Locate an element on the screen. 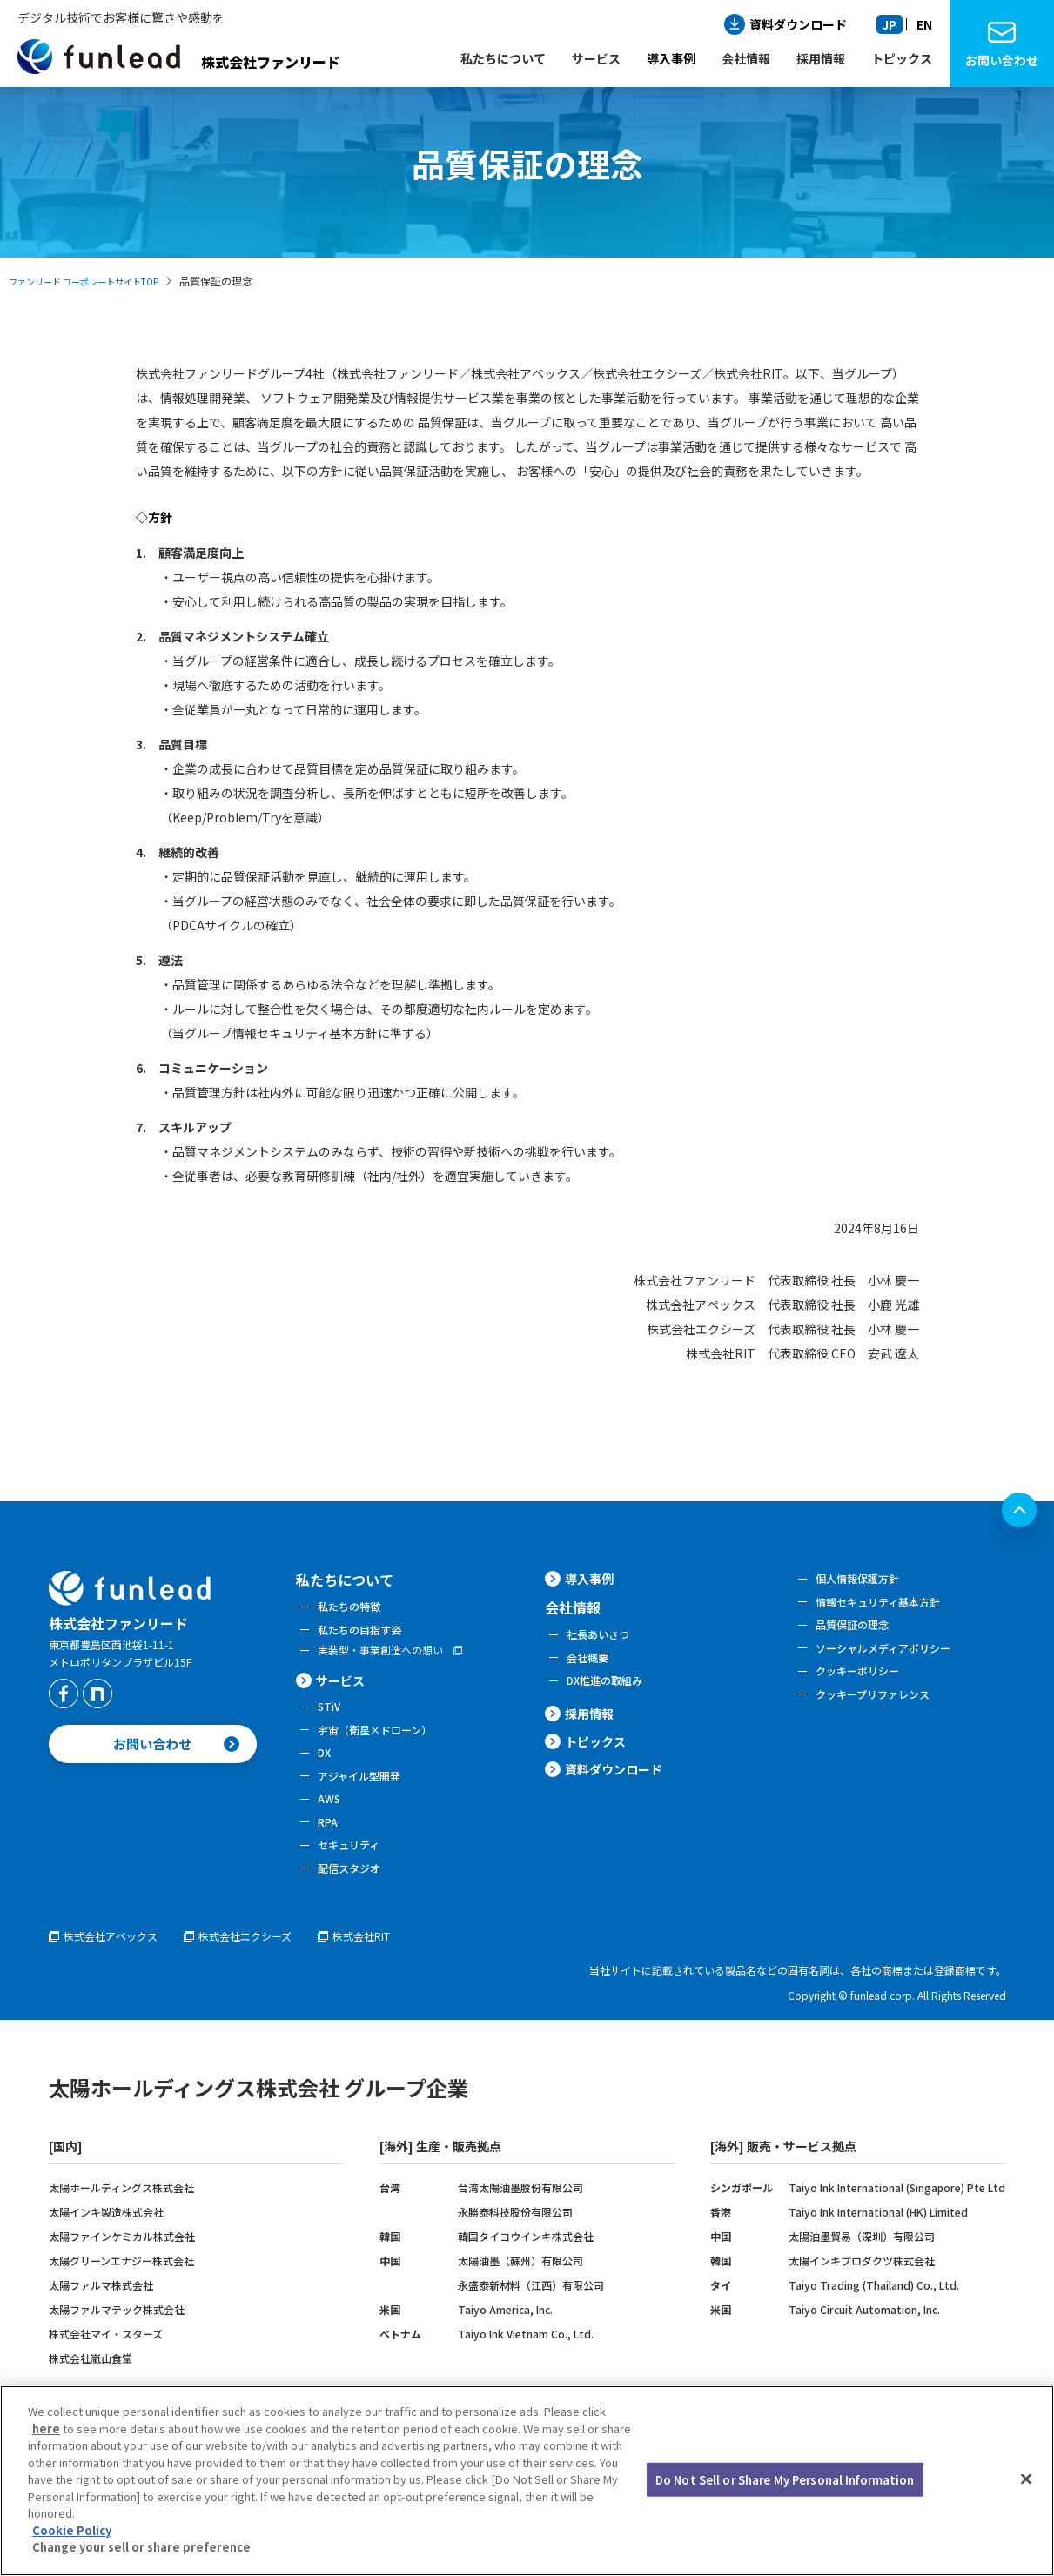 This screenshot has width=1054, height=2576. 会社概要 is located at coordinates (591, 1668).